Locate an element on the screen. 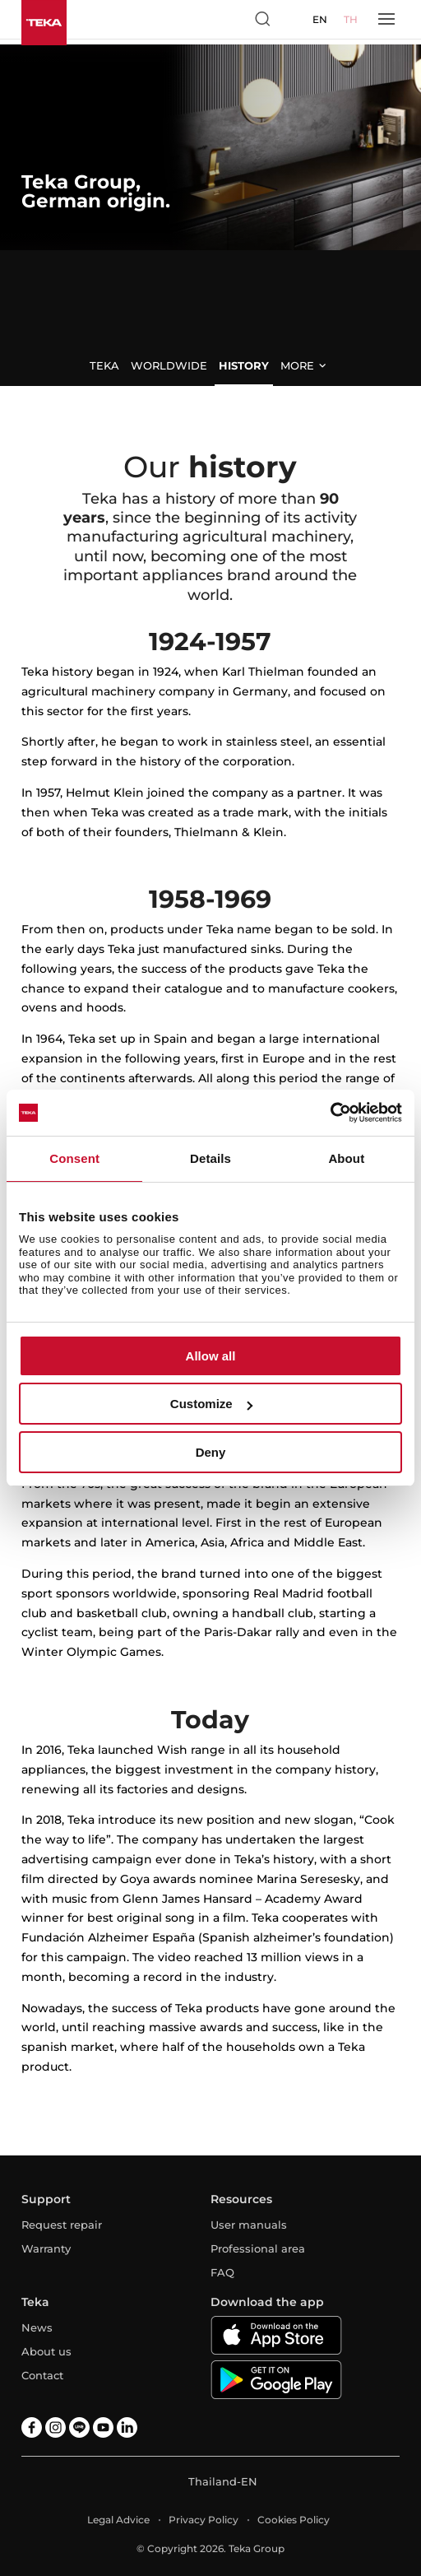  Request repair is located at coordinates (61, 2224).